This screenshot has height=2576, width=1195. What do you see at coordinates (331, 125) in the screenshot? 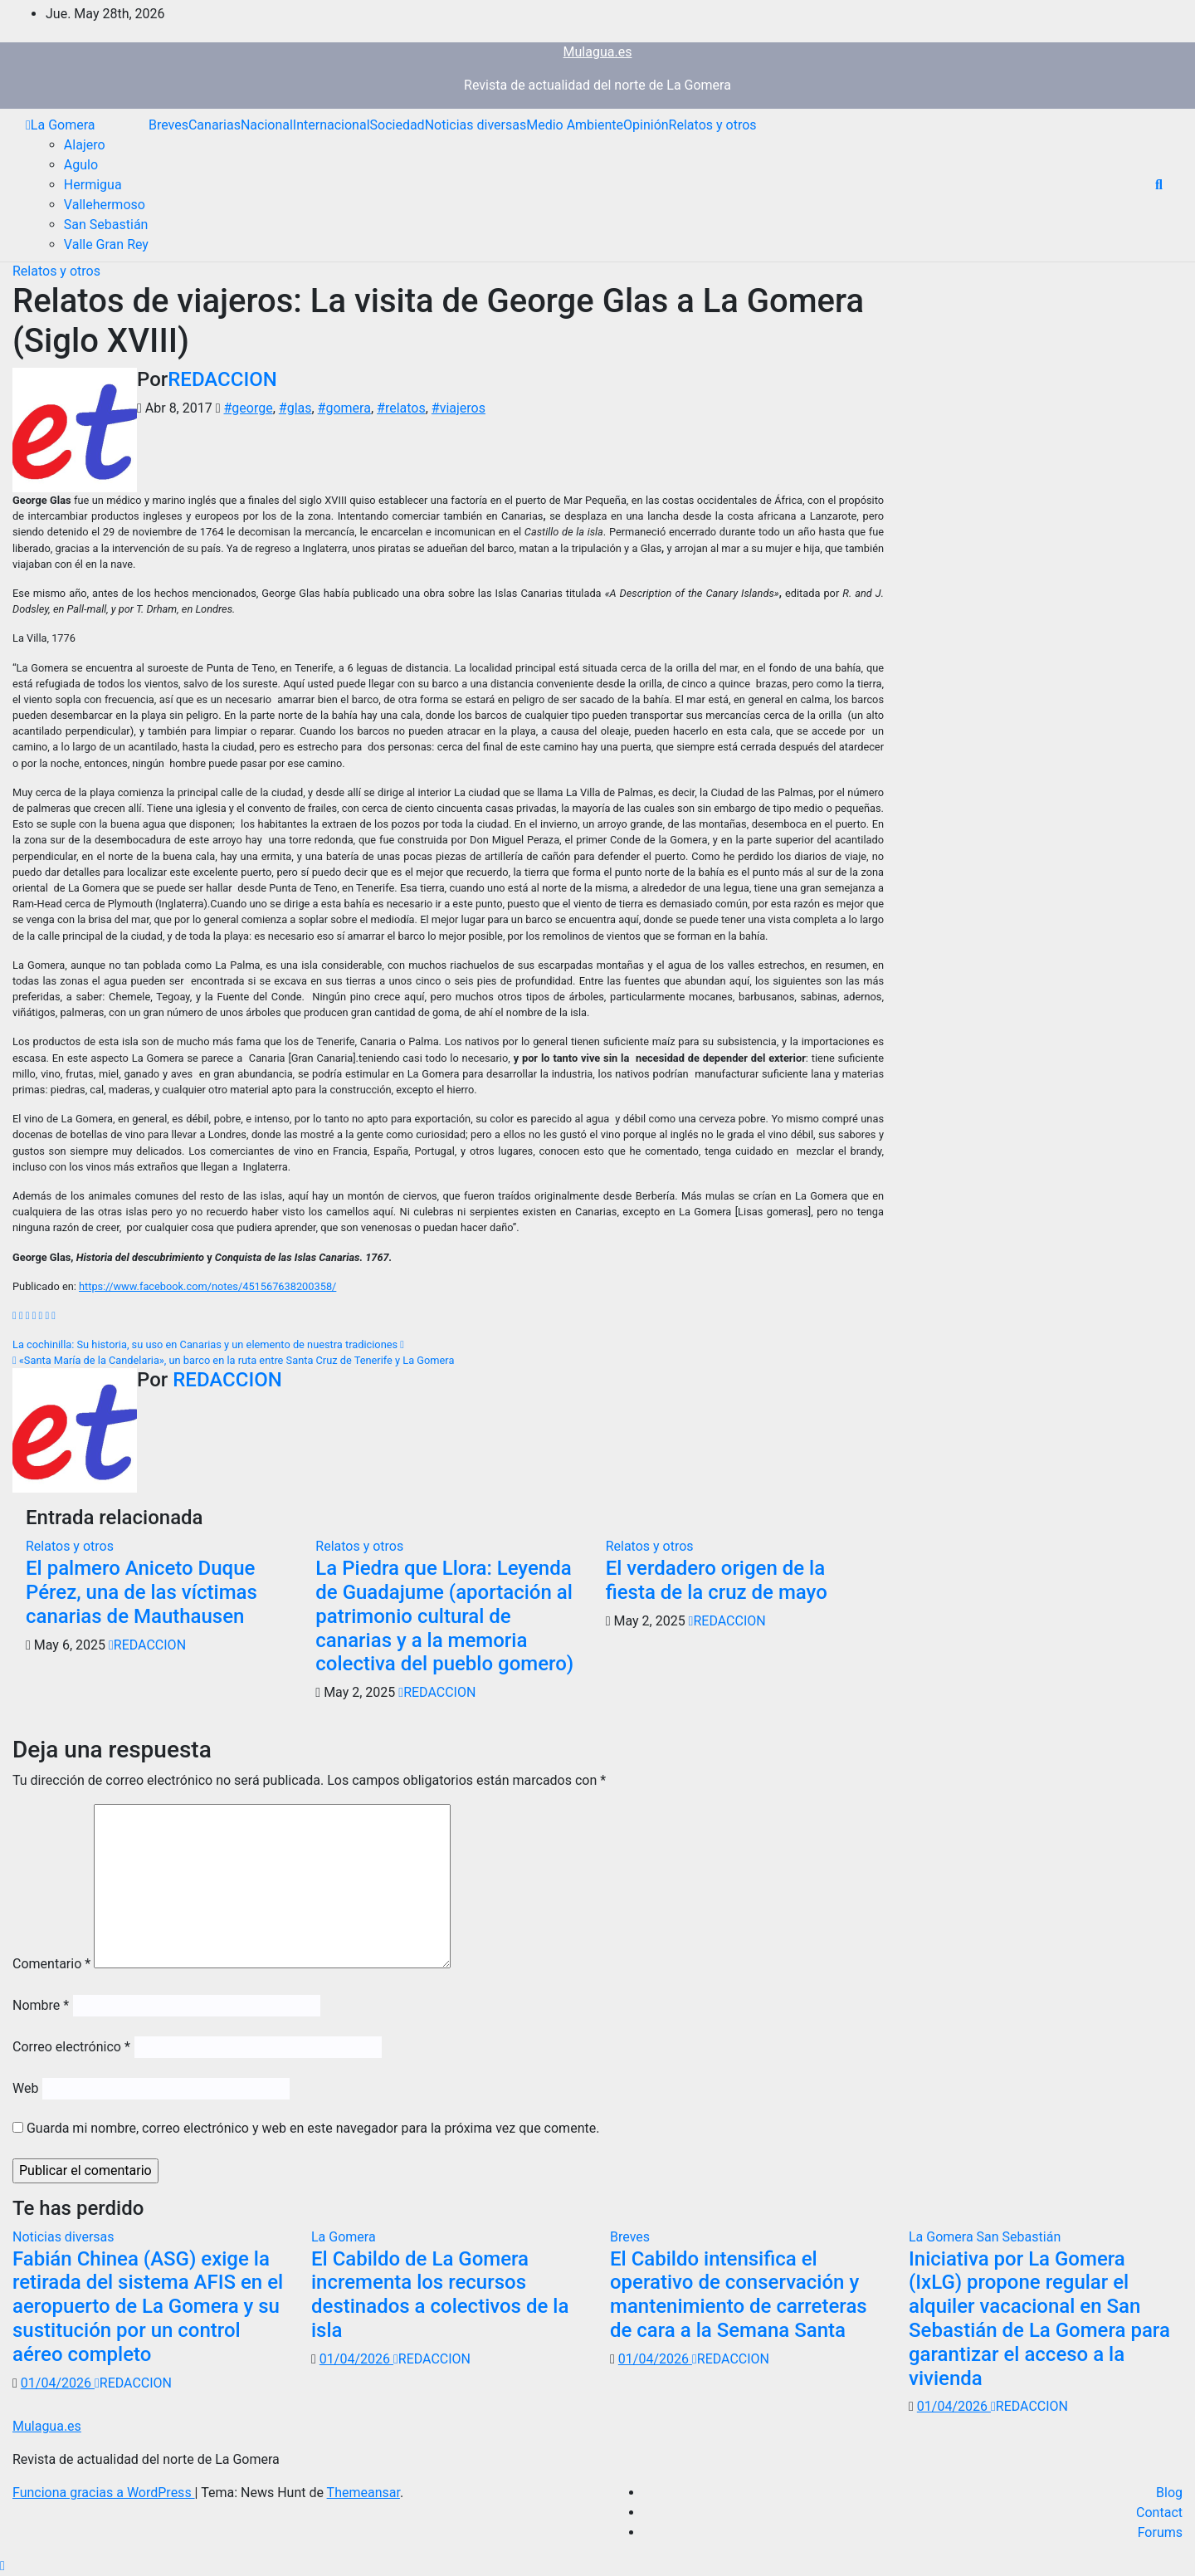
I see `Internacional` at bounding box center [331, 125].